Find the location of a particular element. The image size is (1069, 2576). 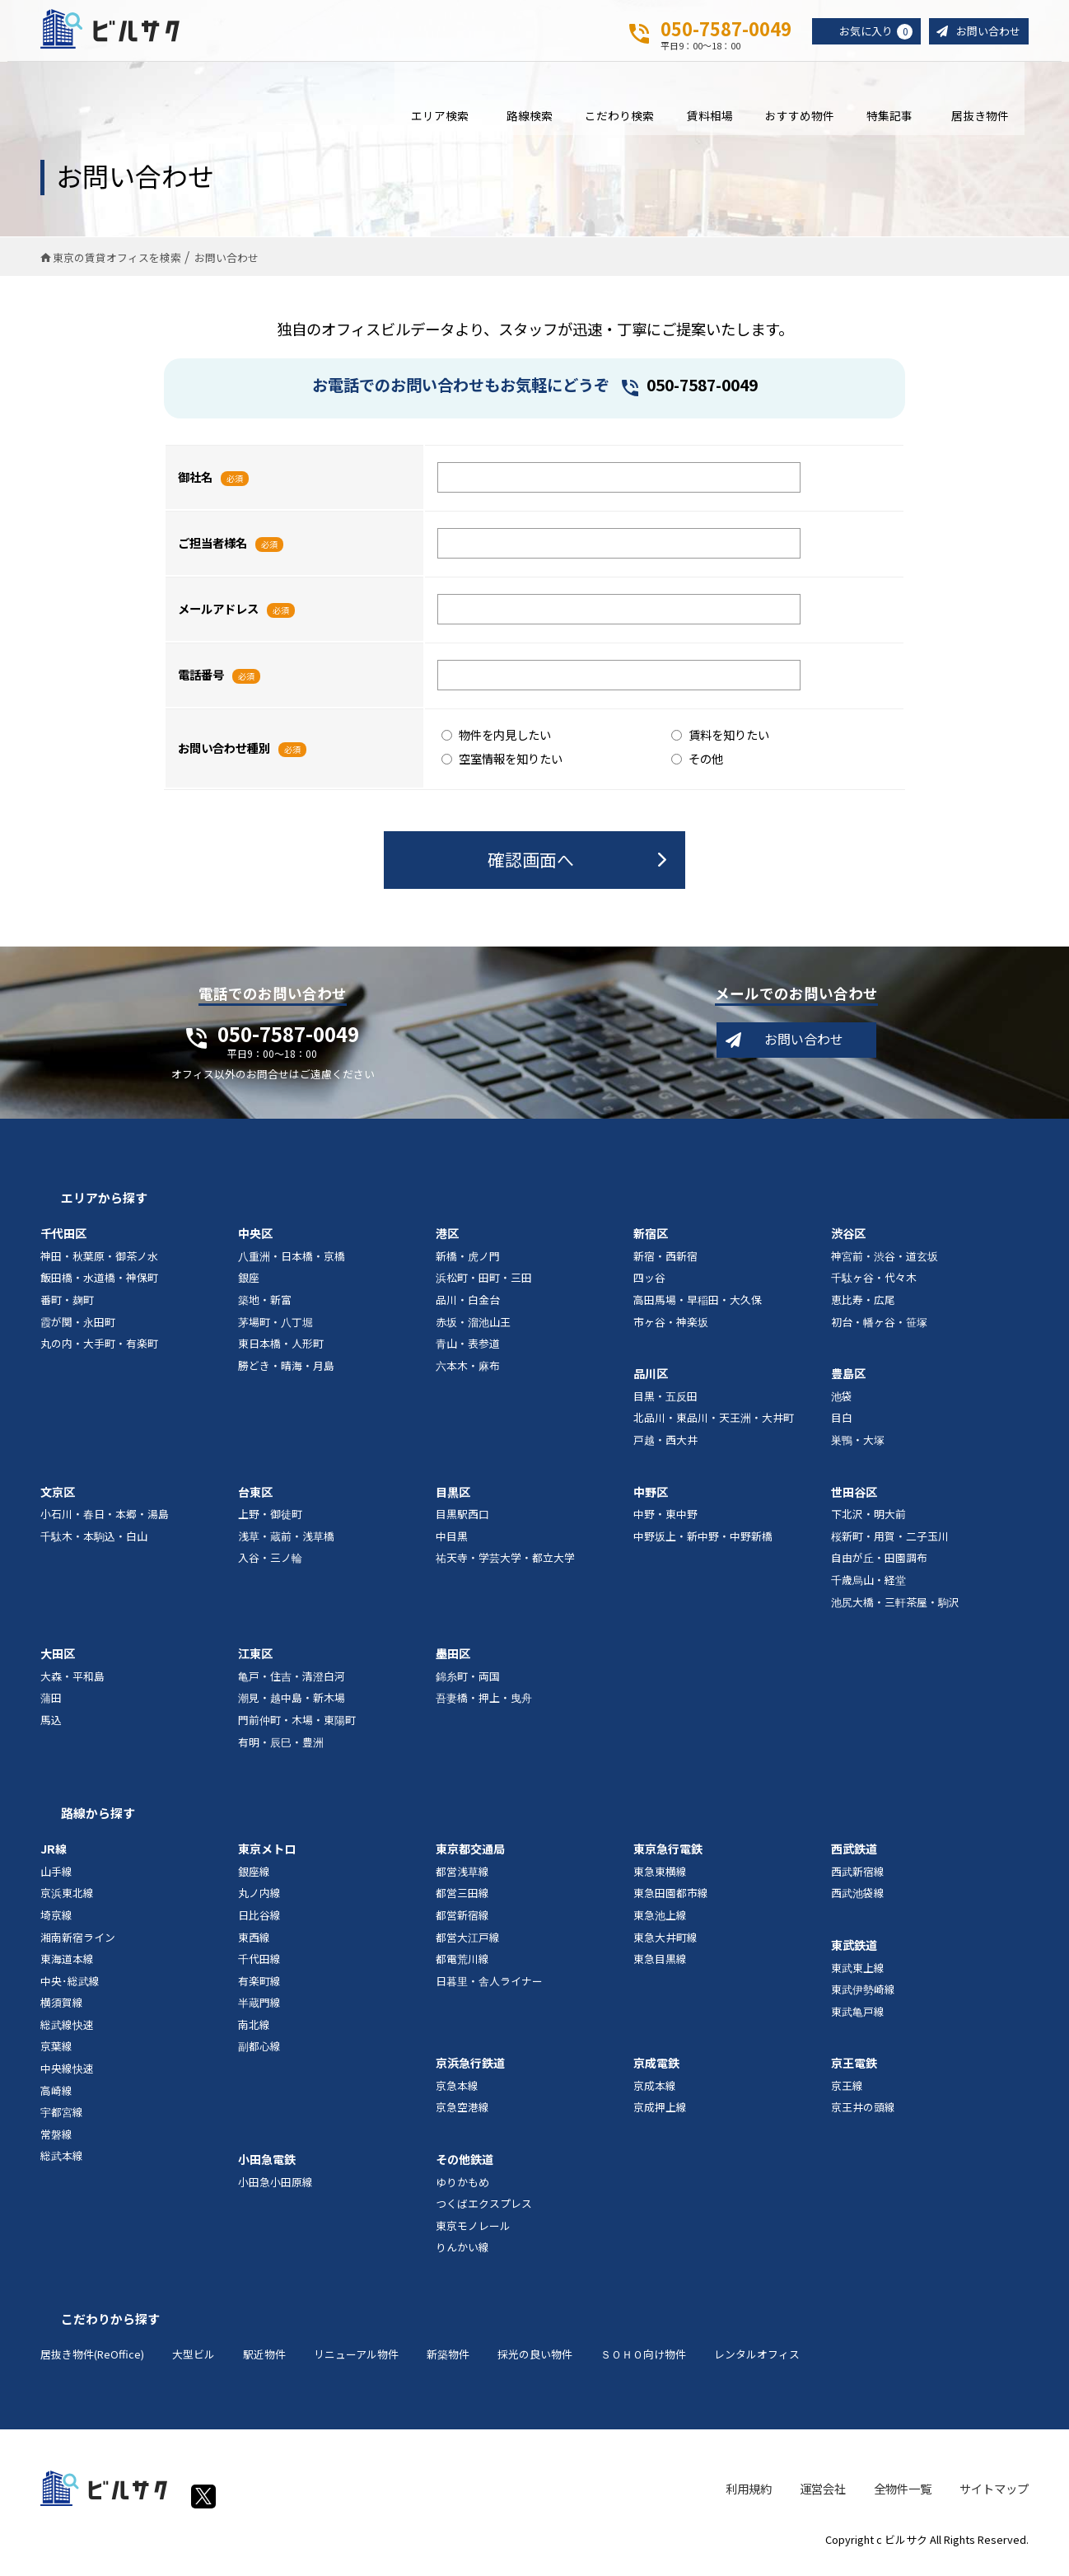

サイトマップ is located at coordinates (994, 2495).